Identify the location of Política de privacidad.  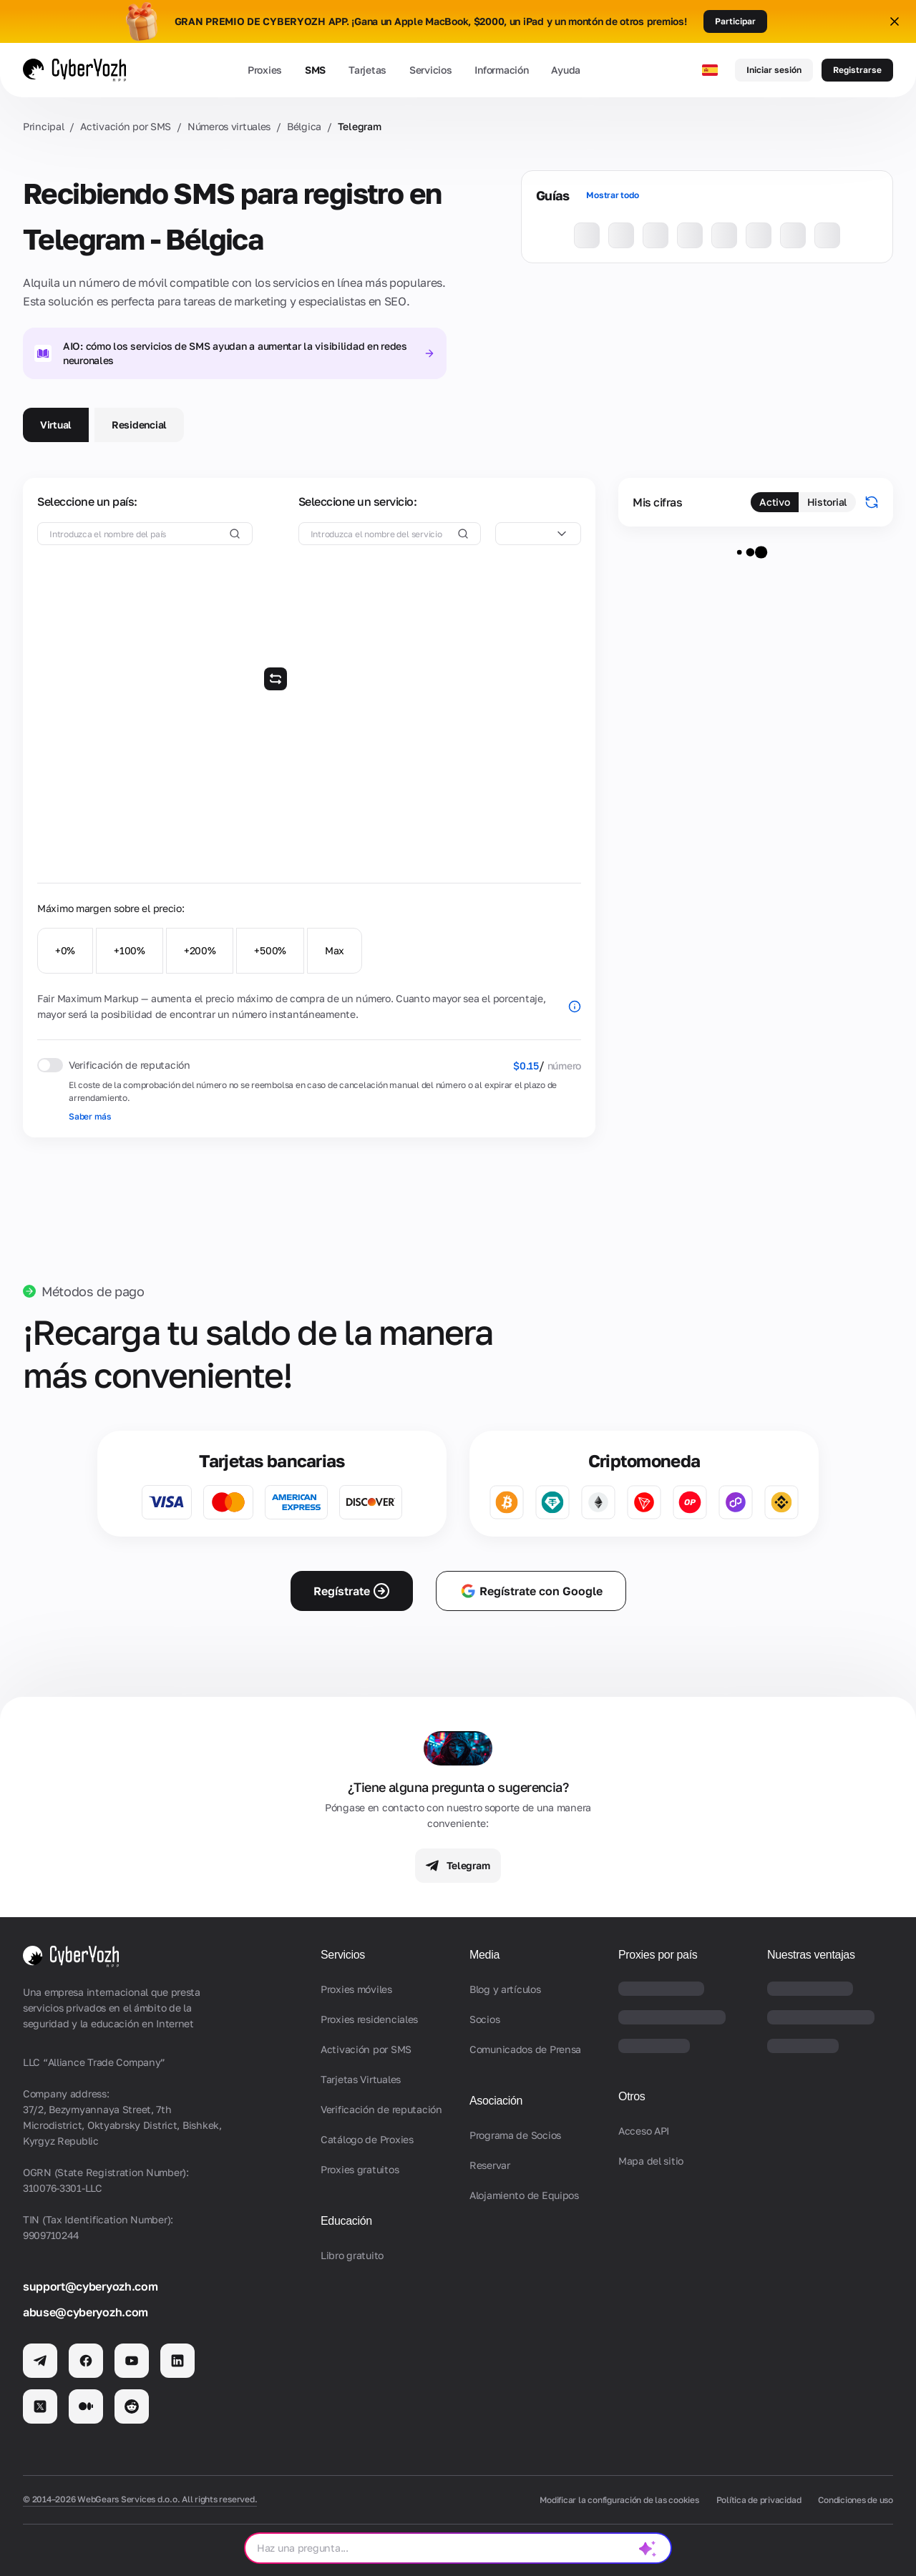
(759, 2499).